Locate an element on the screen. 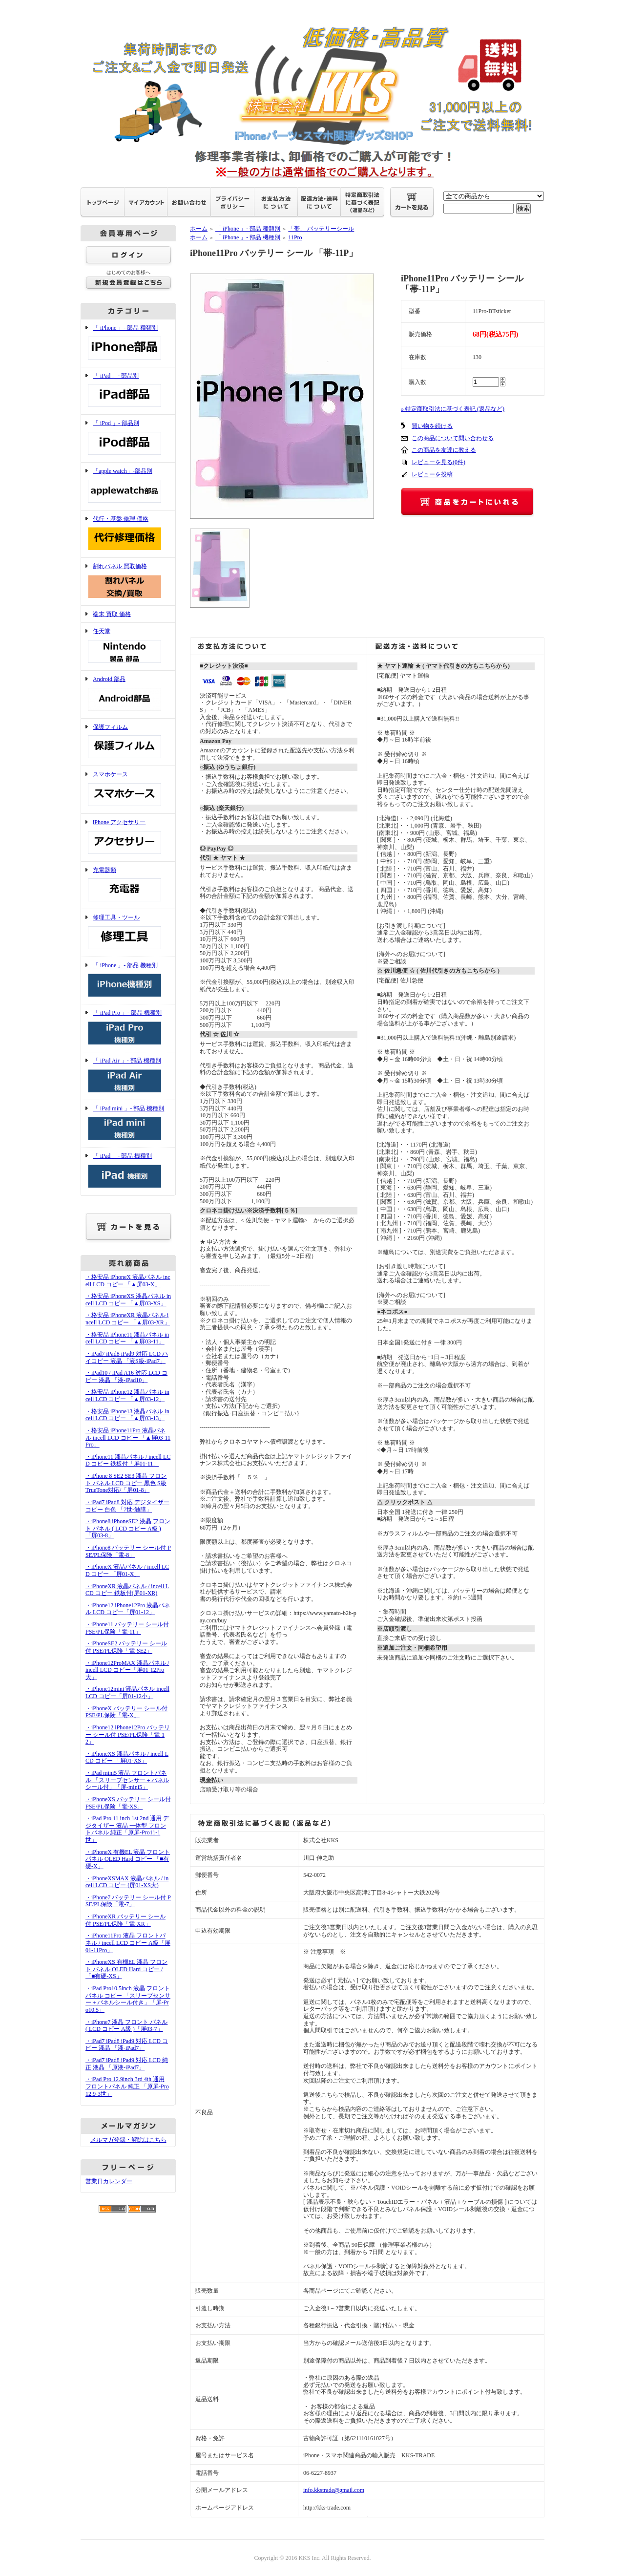 This screenshot has width=625, height=2576. ・iPhoneXS バッテリー シール付 PSE/PL保険「電-XS」 is located at coordinates (128, 1803).